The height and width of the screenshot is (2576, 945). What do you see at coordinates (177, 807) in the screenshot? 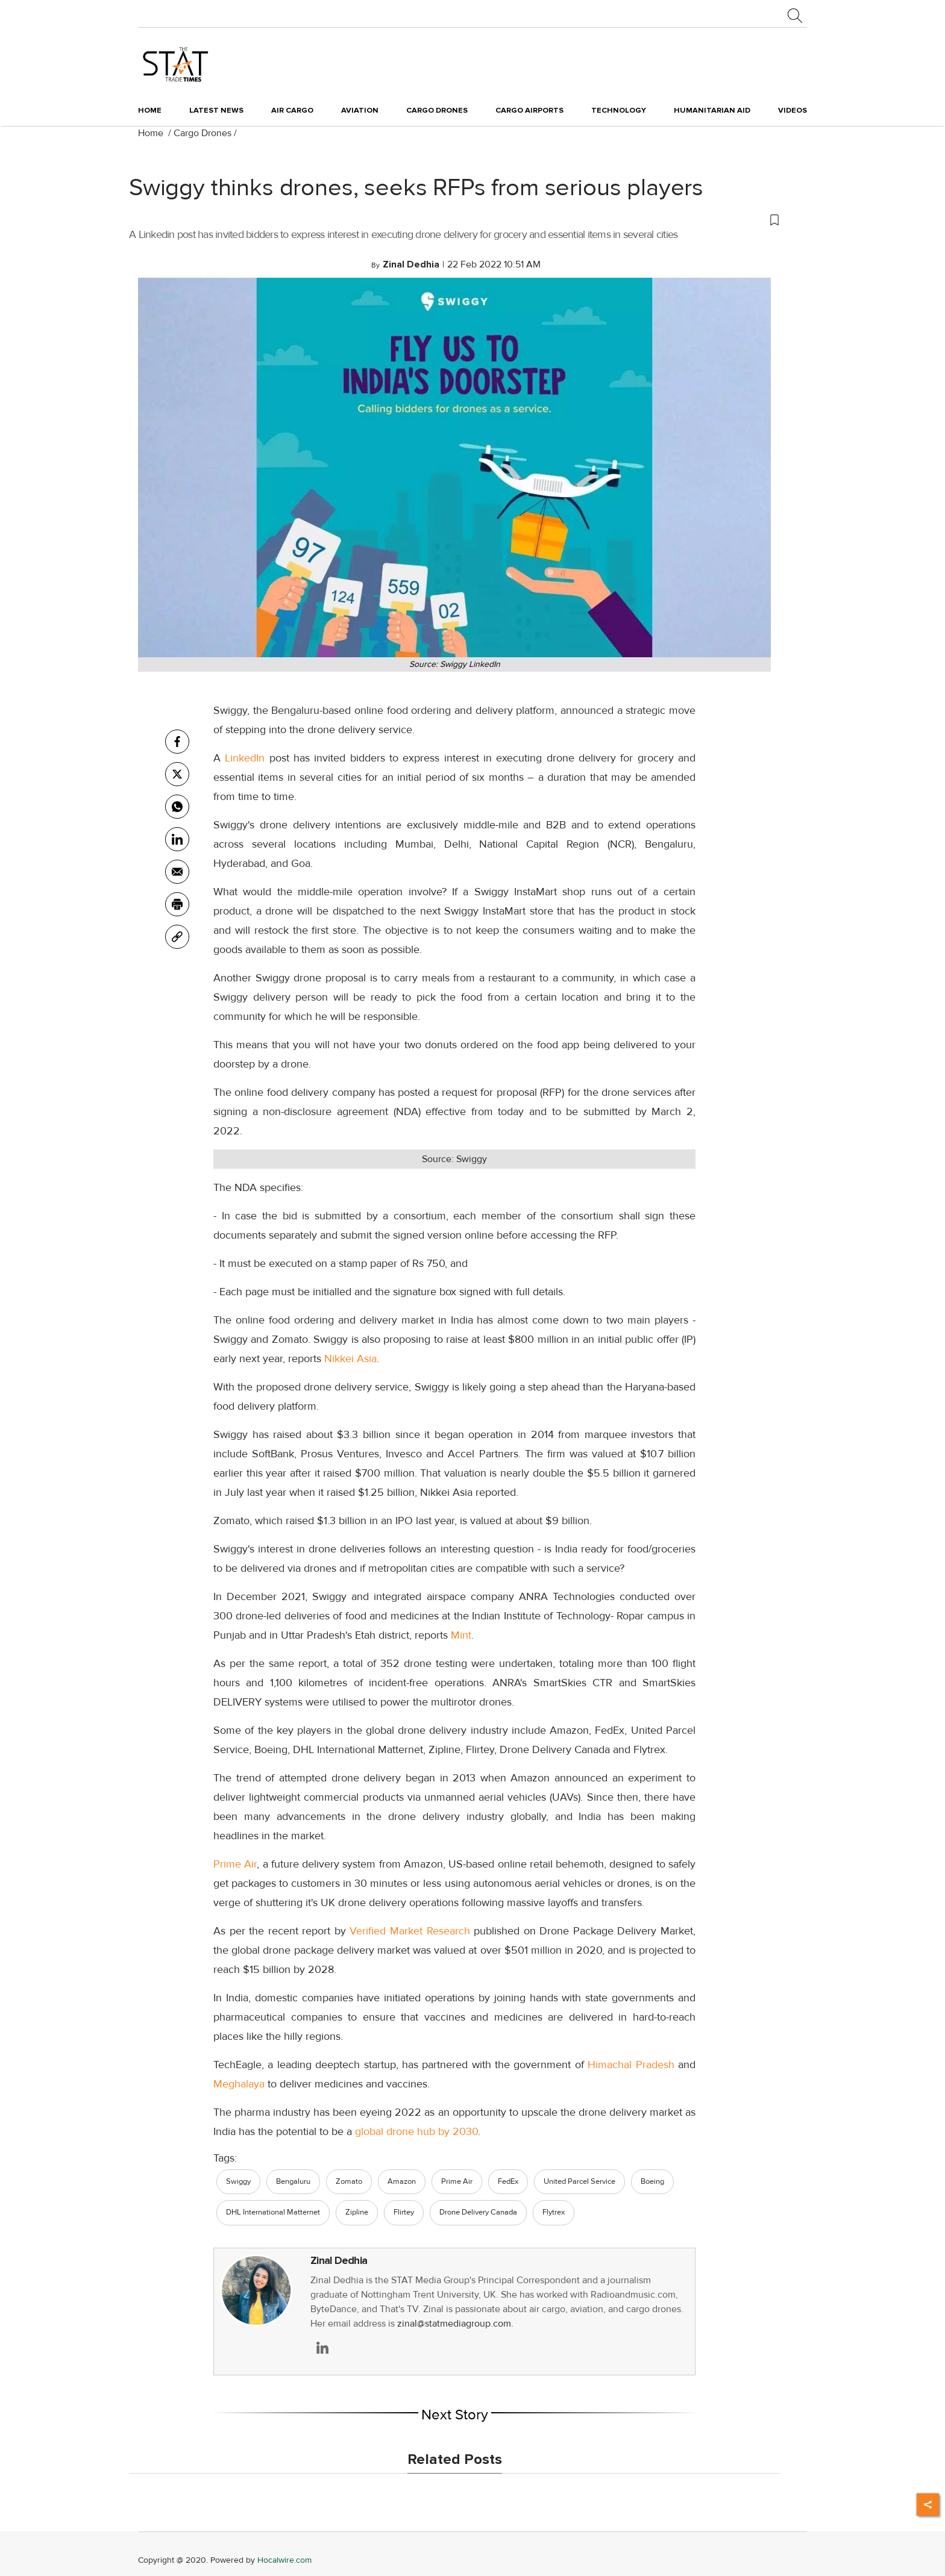
I see `[whatsapp]` at bounding box center [177, 807].